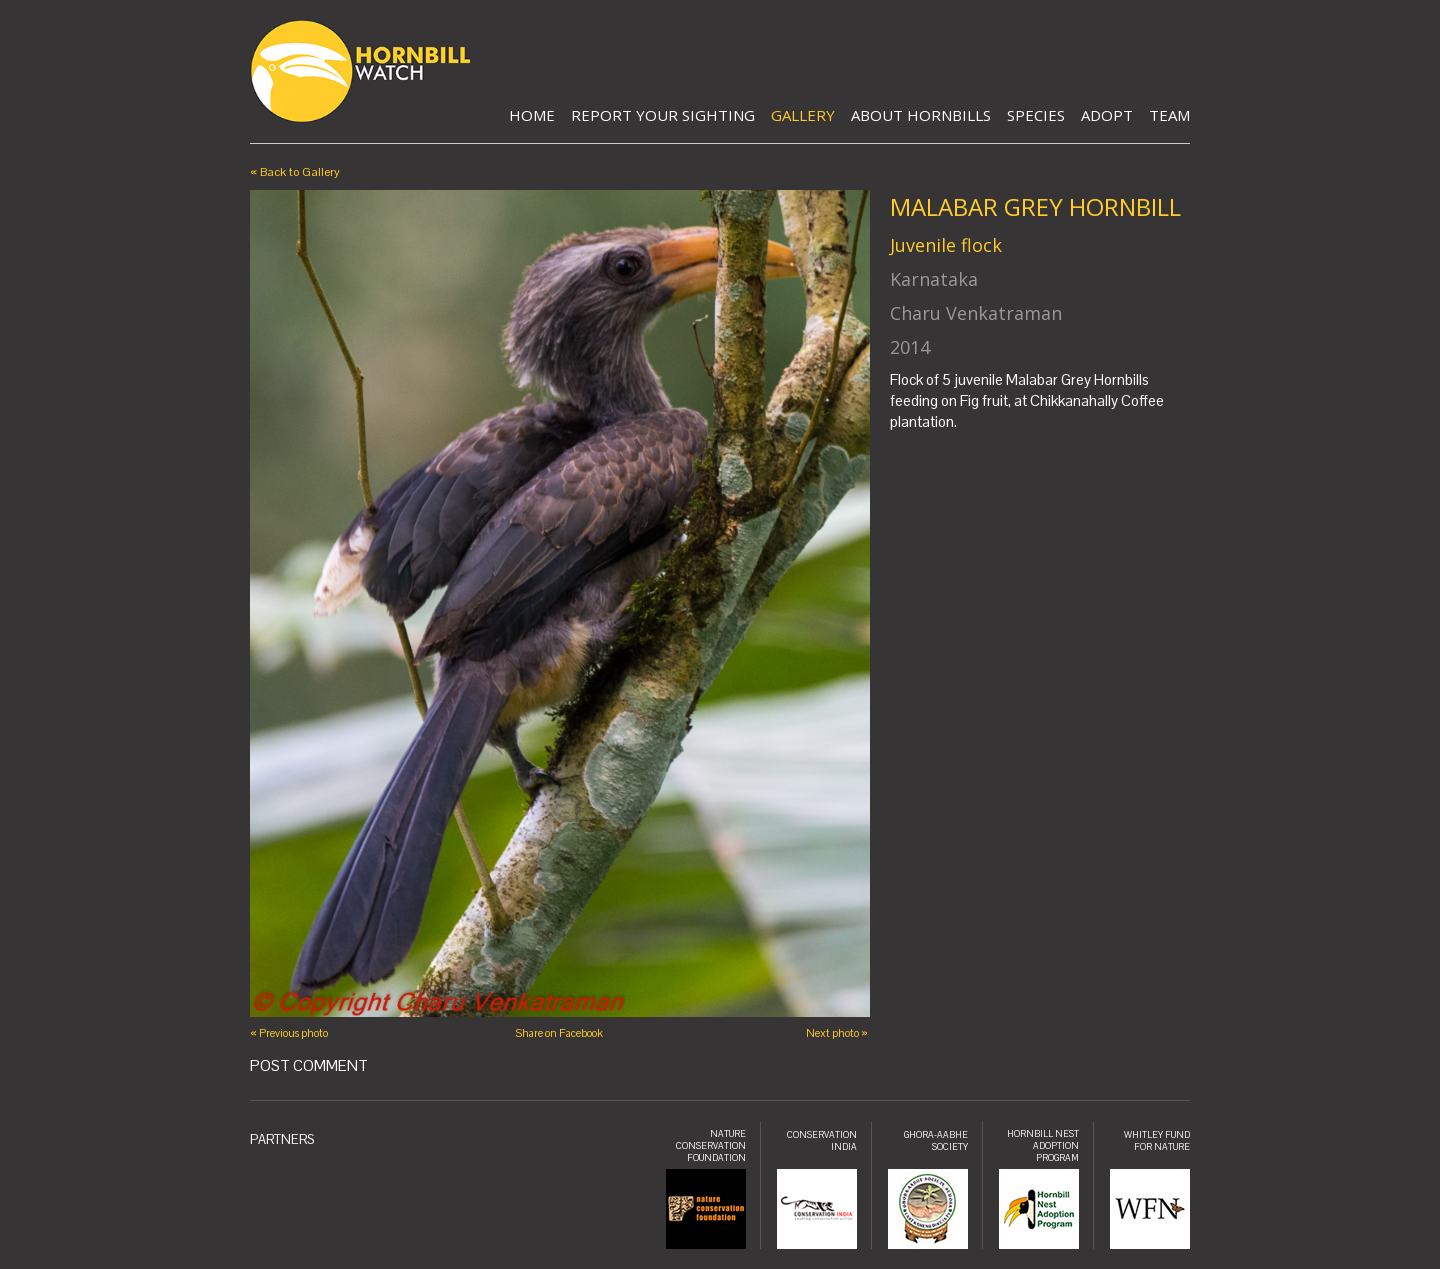 The image size is (1440, 1269). Describe the element at coordinates (559, 1033) in the screenshot. I see `Share on Facebook` at that location.